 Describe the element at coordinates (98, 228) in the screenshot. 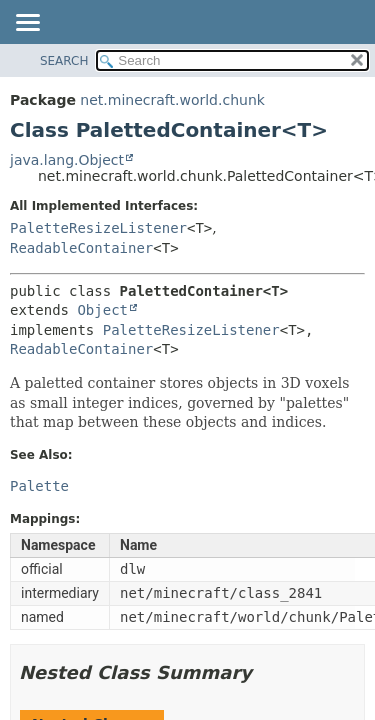

I see `PaletteResizeListener` at that location.